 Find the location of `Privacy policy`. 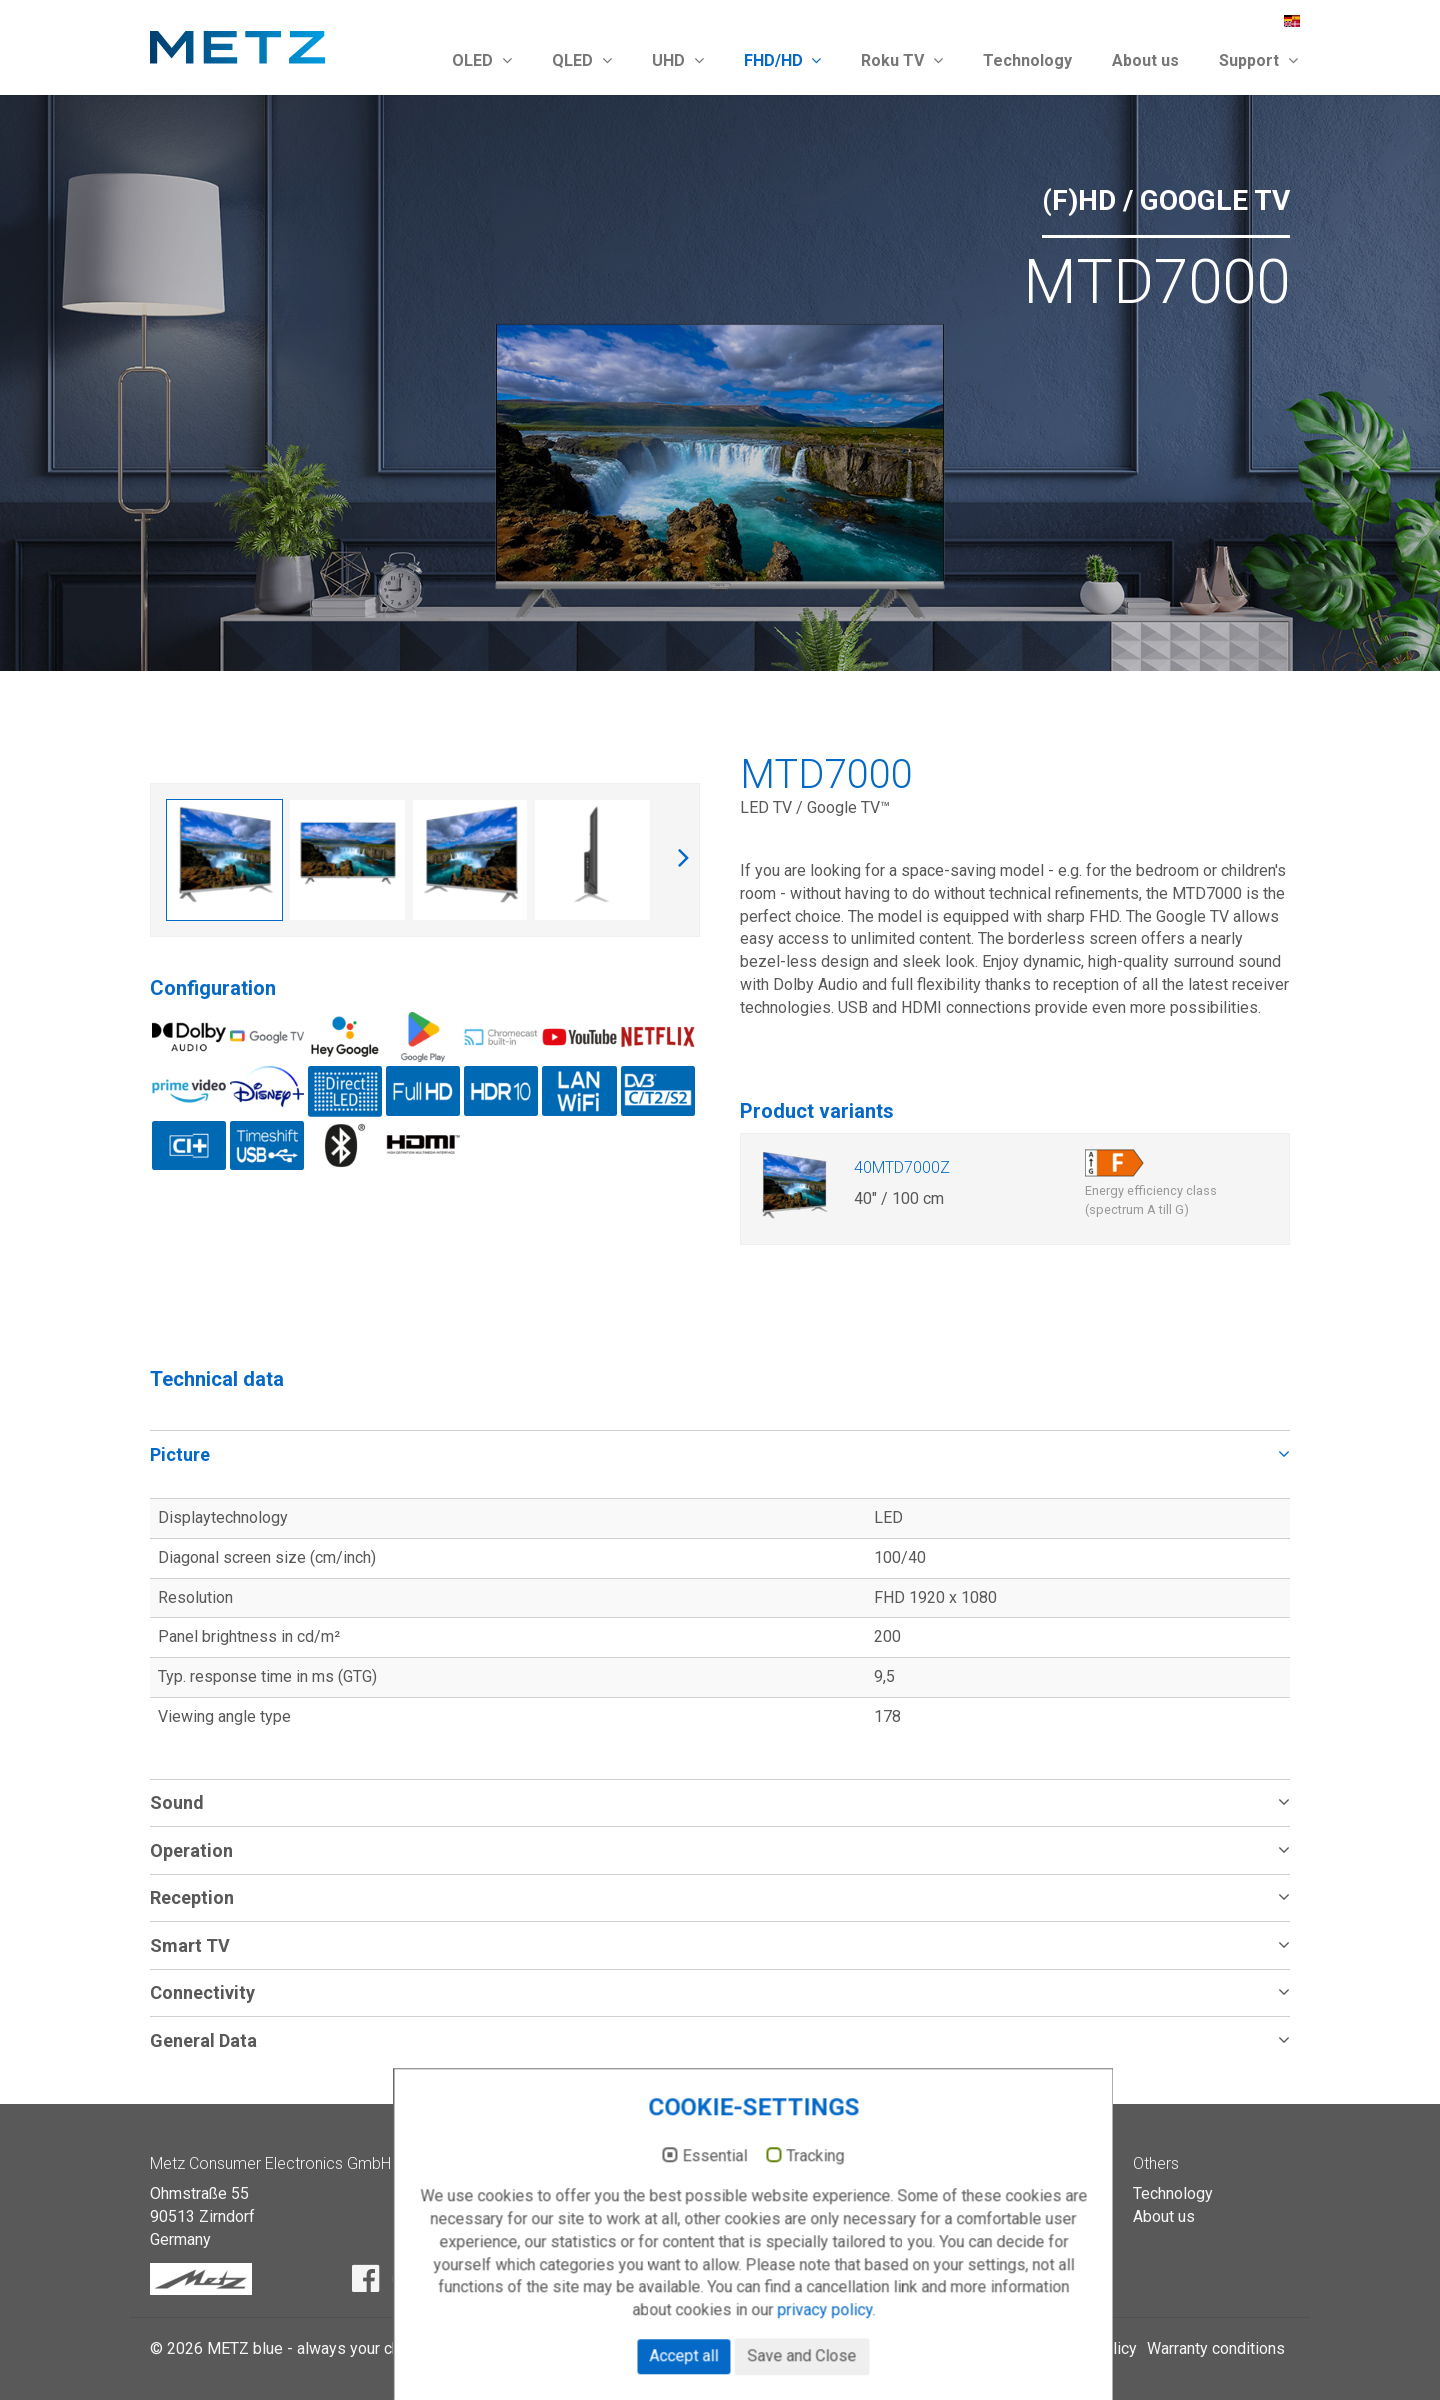

Privacy policy is located at coordinates (1088, 2348).